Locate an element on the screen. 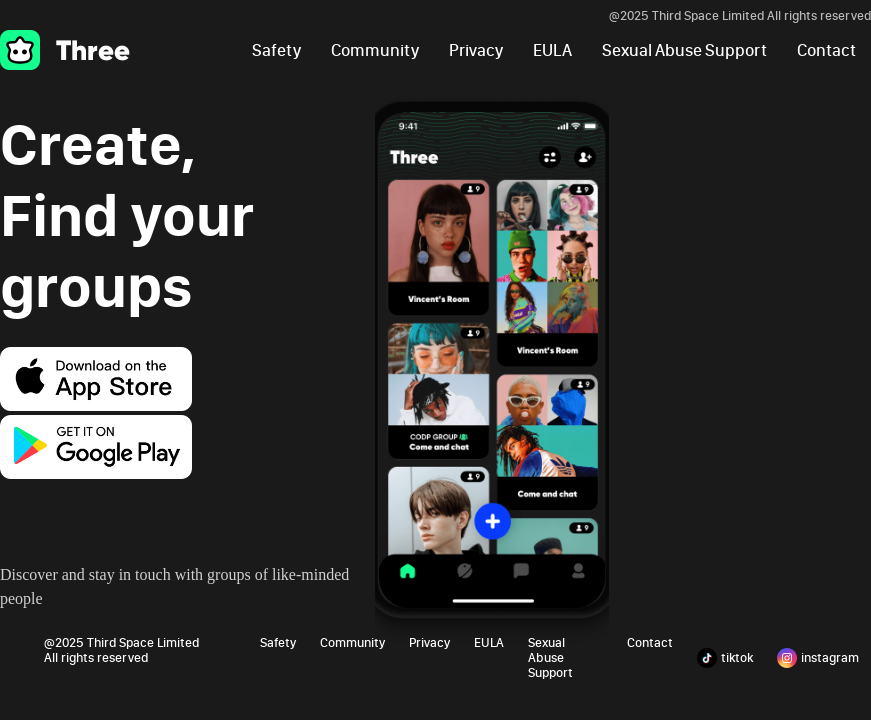  instagram is located at coordinates (818, 658).